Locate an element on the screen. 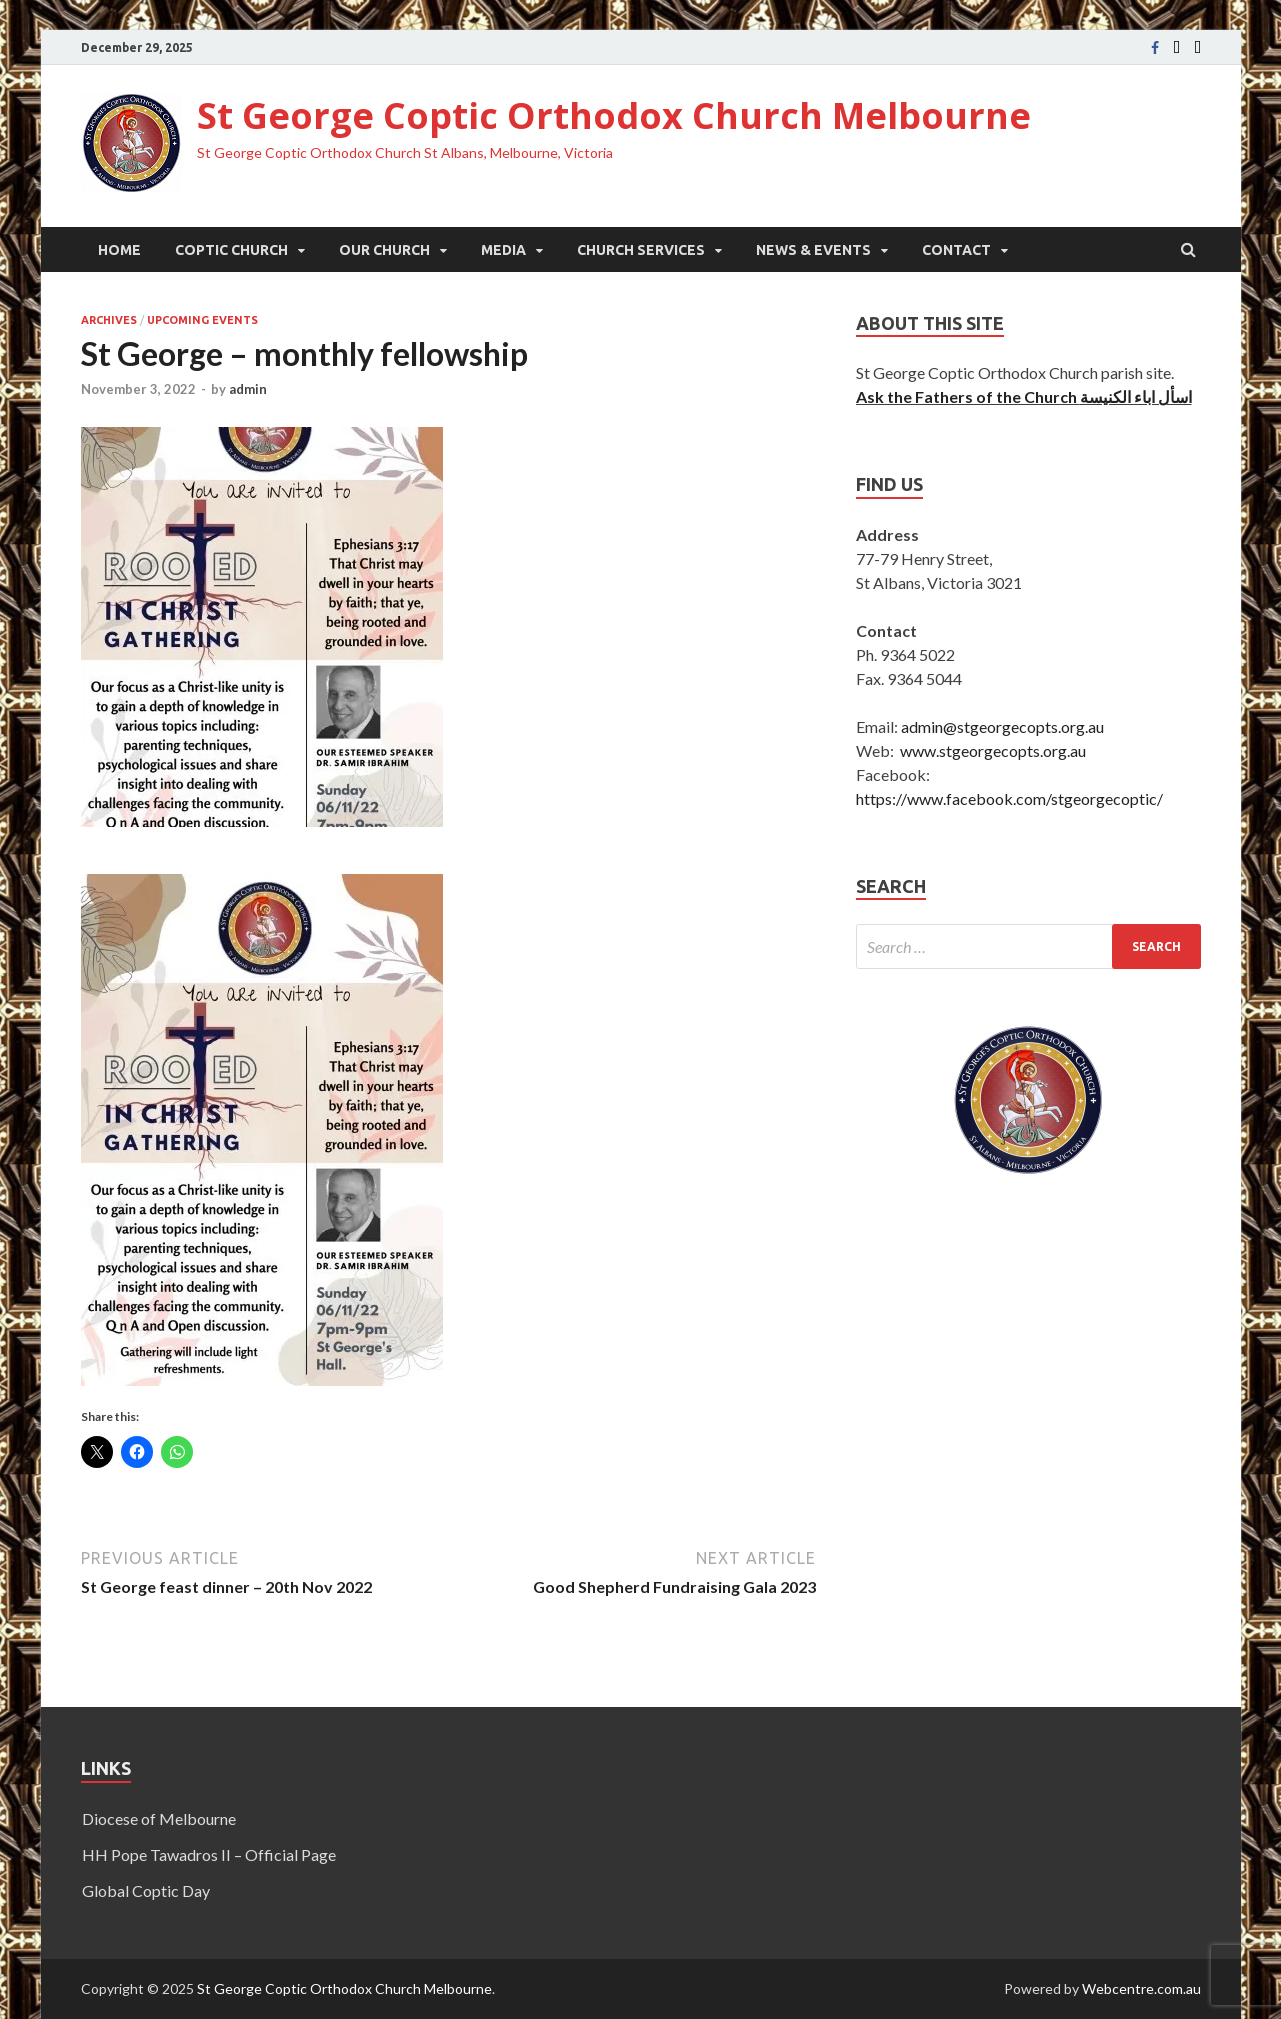 This screenshot has width=1281, height=2019. Our Church is located at coordinates (384, 250).